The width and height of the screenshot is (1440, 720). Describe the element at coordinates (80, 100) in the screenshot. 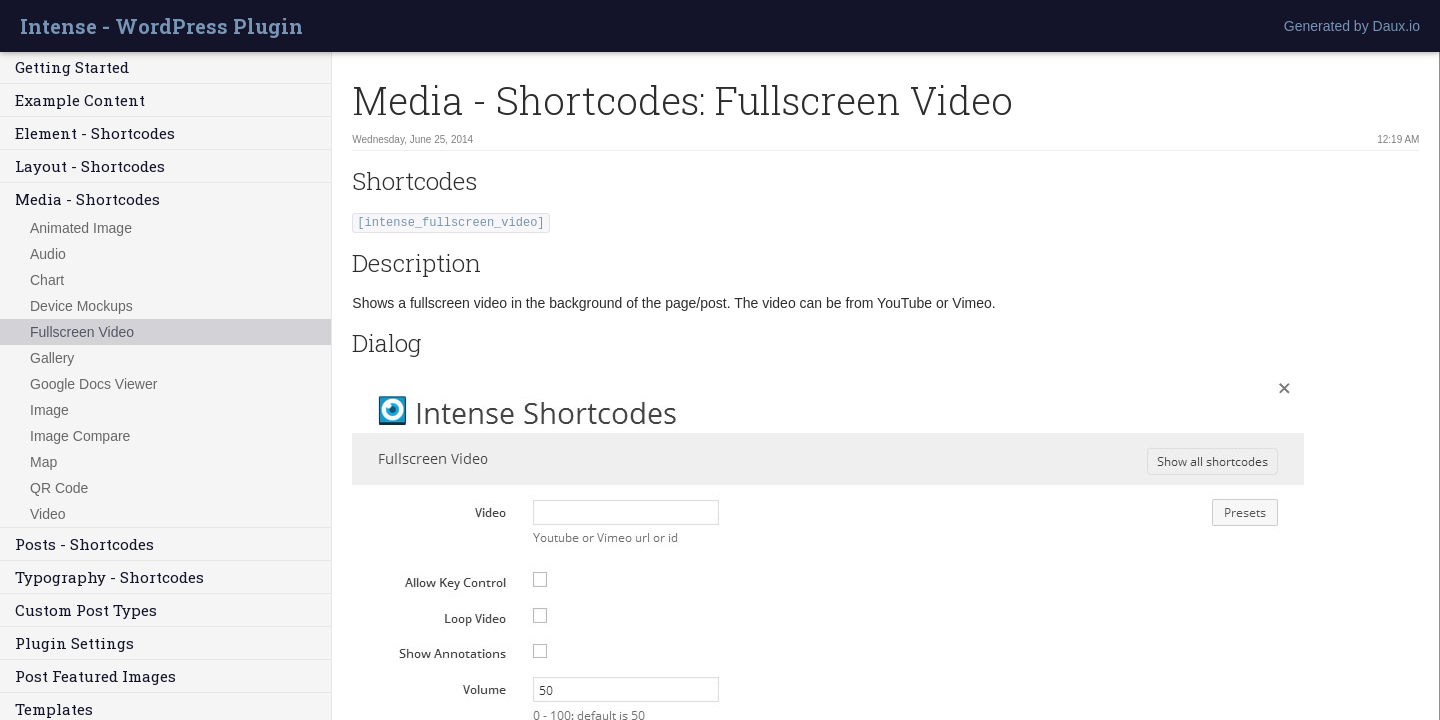

I see `Example Content` at that location.